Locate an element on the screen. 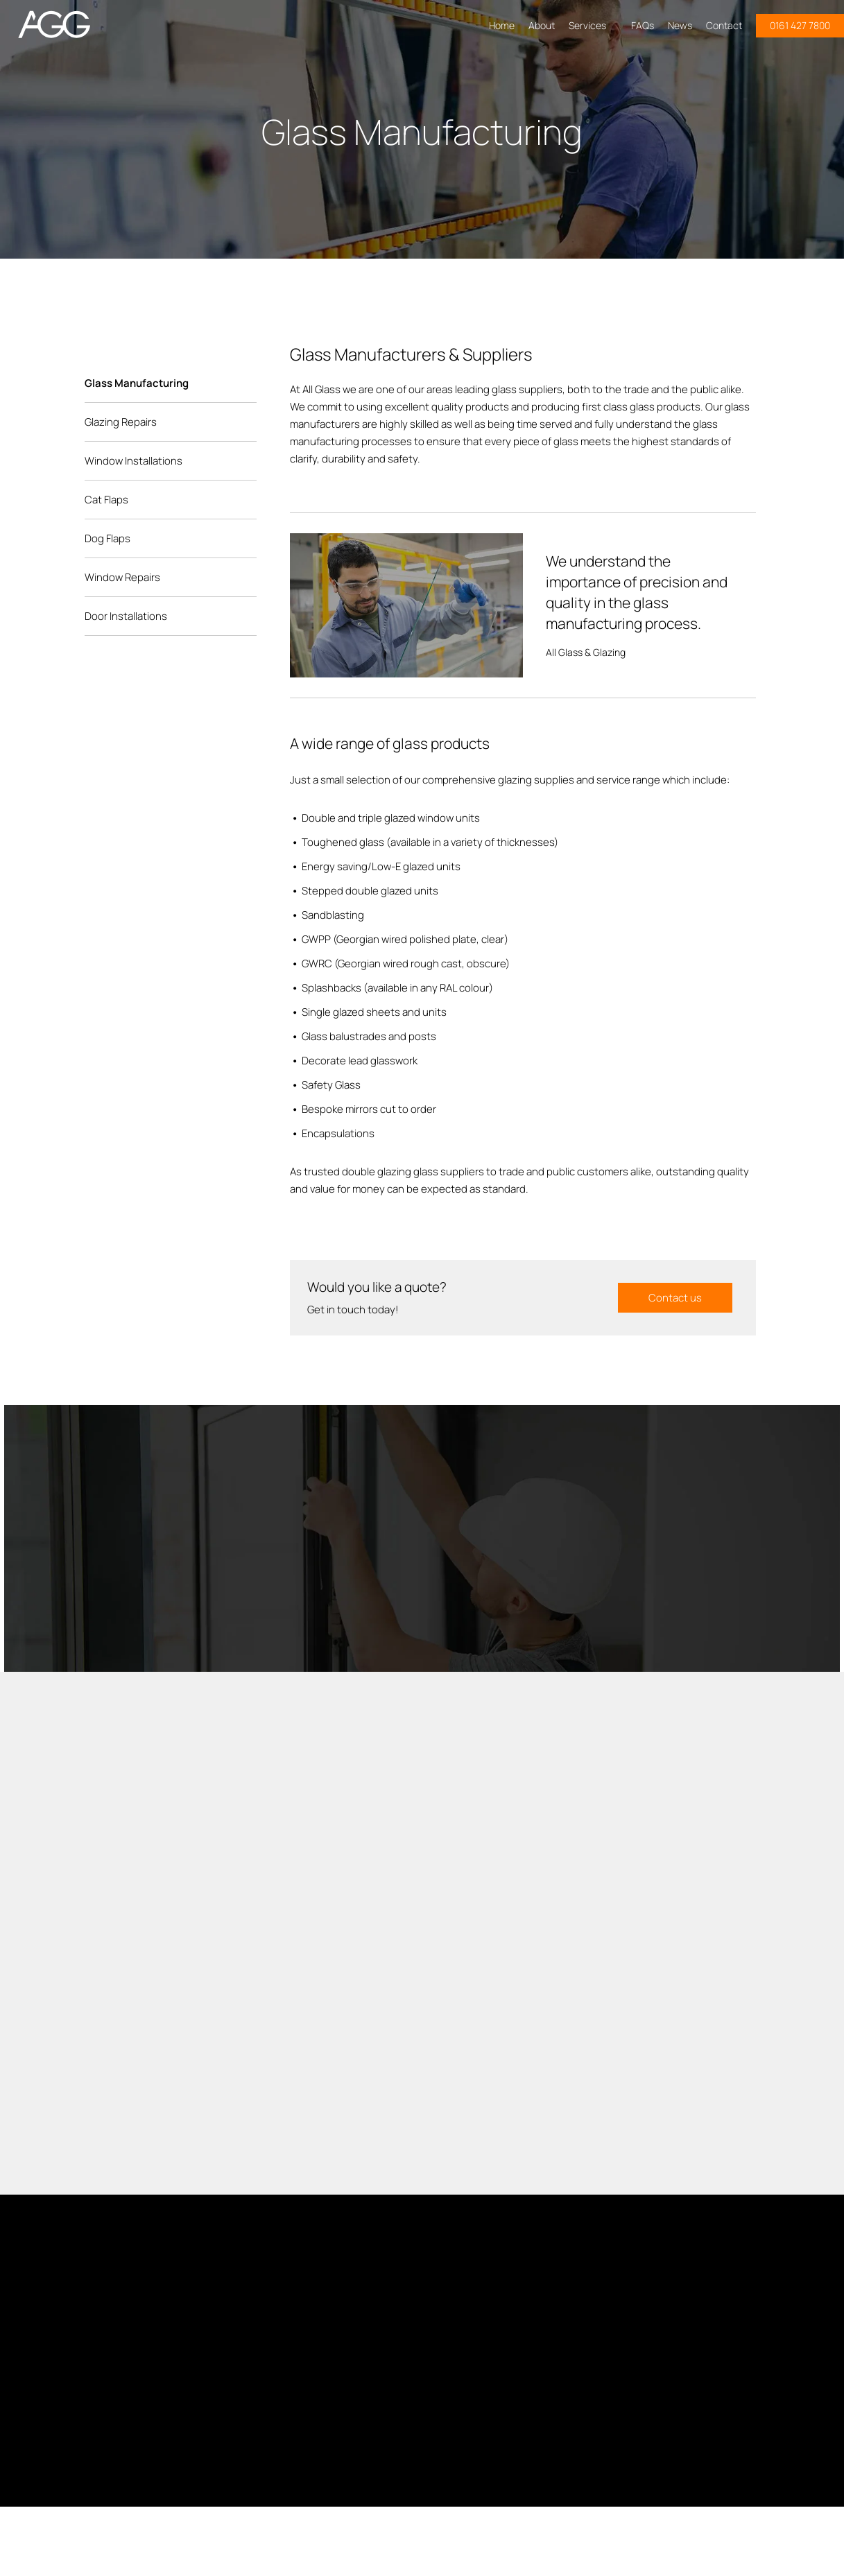 The width and height of the screenshot is (844, 2576). Glazing Repairs is located at coordinates (121, 422).